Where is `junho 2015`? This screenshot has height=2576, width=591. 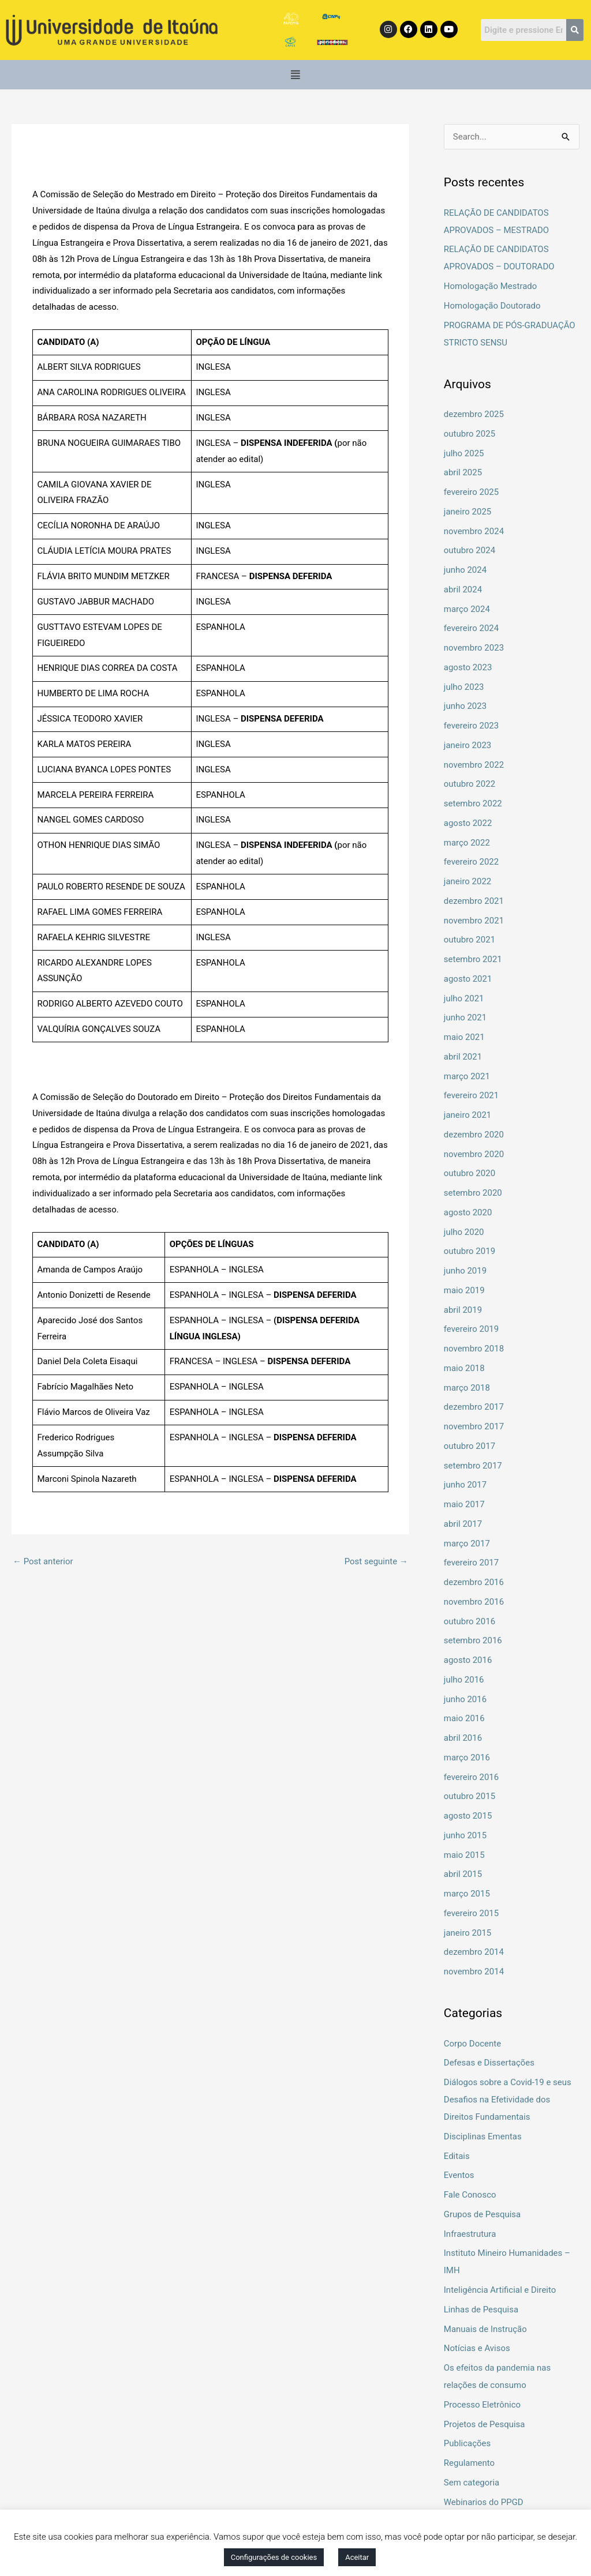 junho 2015 is located at coordinates (465, 1835).